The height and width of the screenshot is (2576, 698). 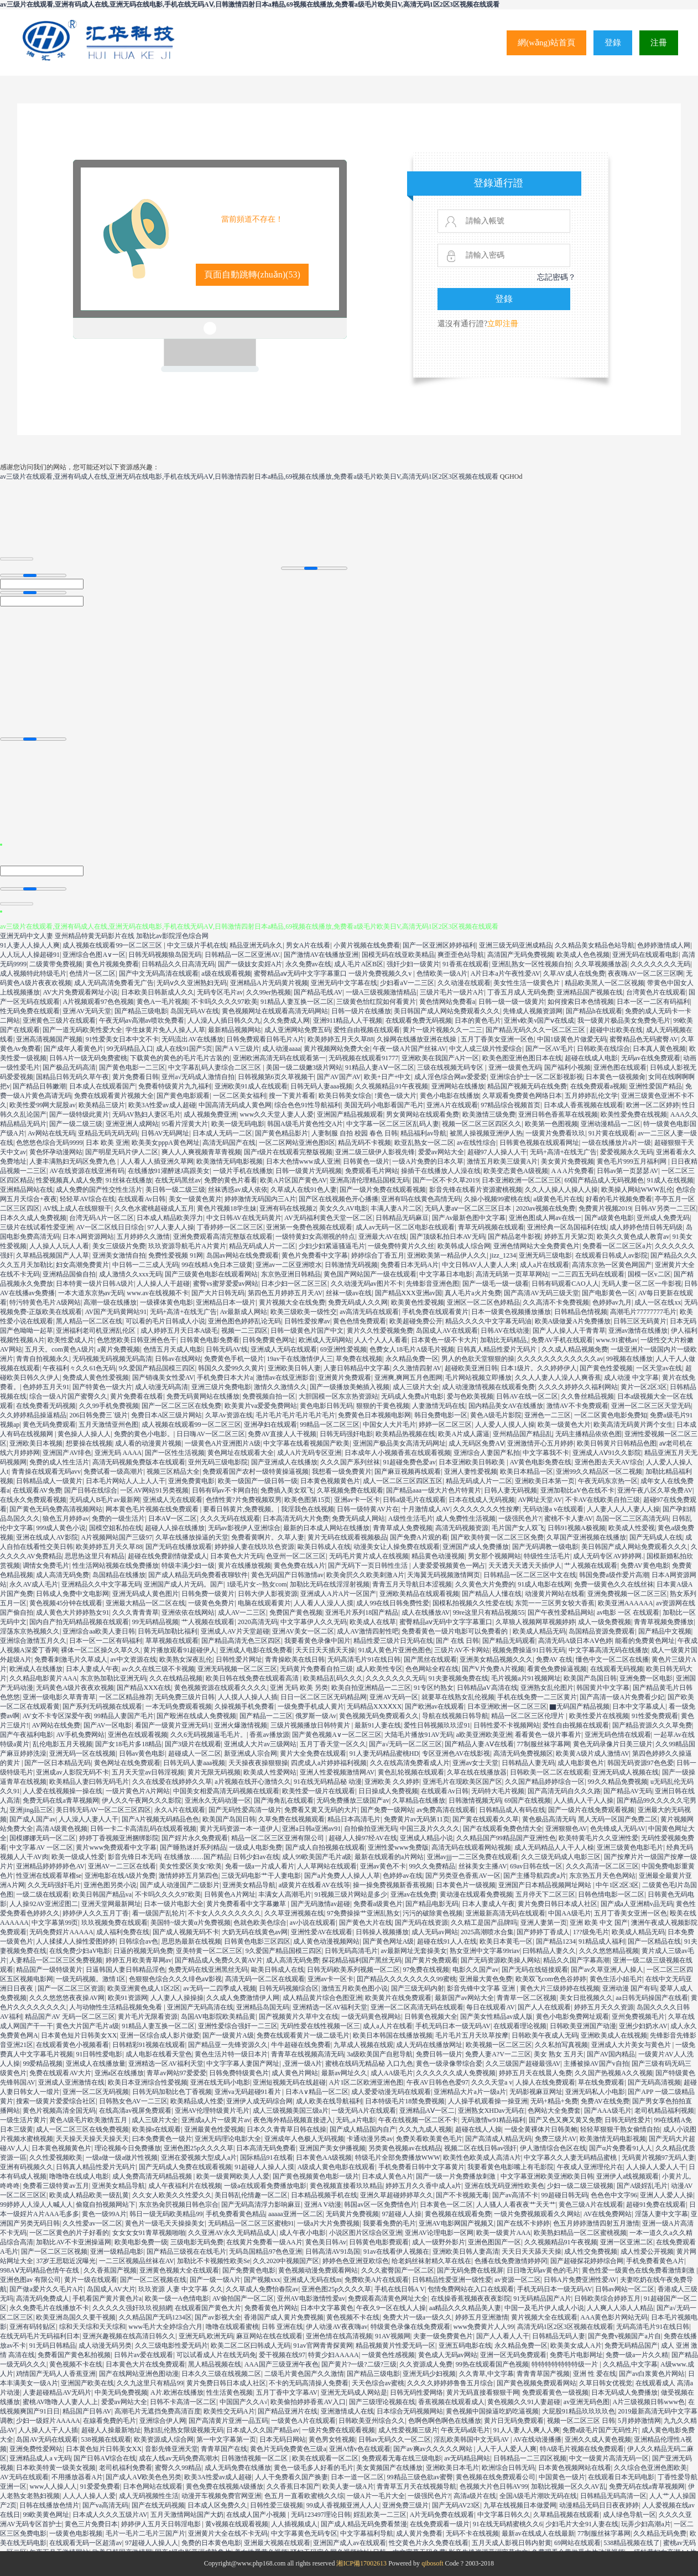 What do you see at coordinates (194, 1011) in the screenshot?
I see `岛国无码AV在线` at bounding box center [194, 1011].